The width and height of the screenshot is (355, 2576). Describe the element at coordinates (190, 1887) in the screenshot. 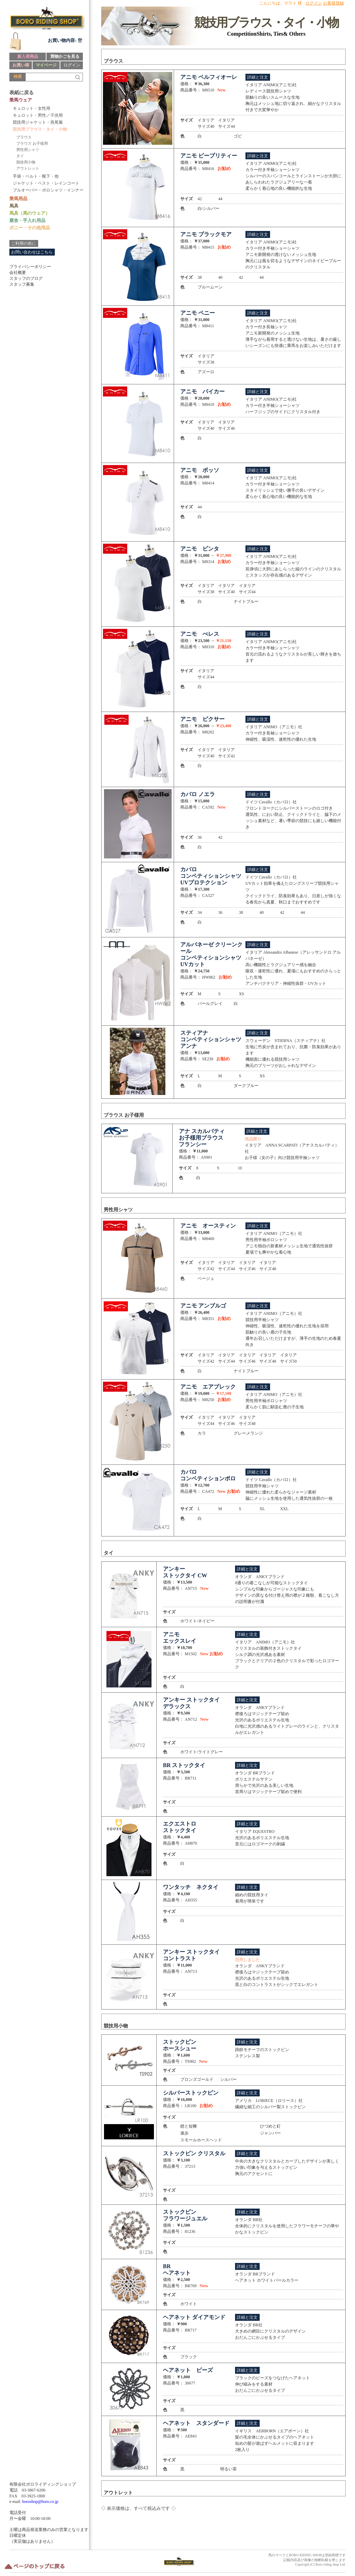

I see `ワンタッチ ネクタイ` at that location.